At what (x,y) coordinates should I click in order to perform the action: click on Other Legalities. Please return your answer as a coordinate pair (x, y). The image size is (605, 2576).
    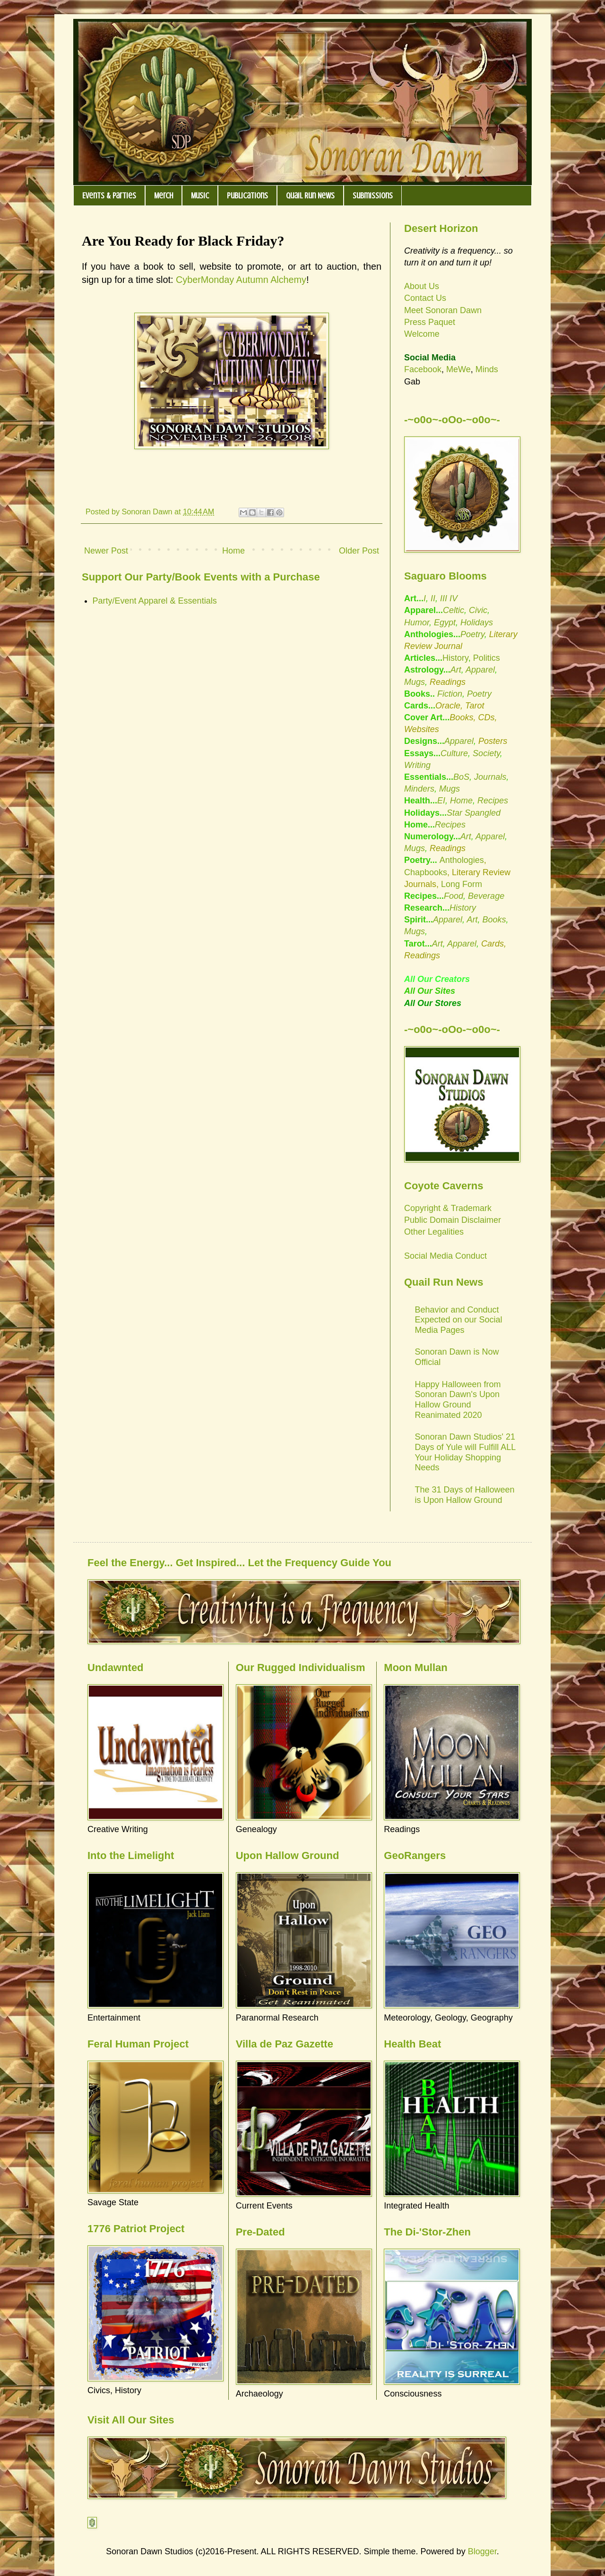
    Looking at the image, I should click on (434, 1232).